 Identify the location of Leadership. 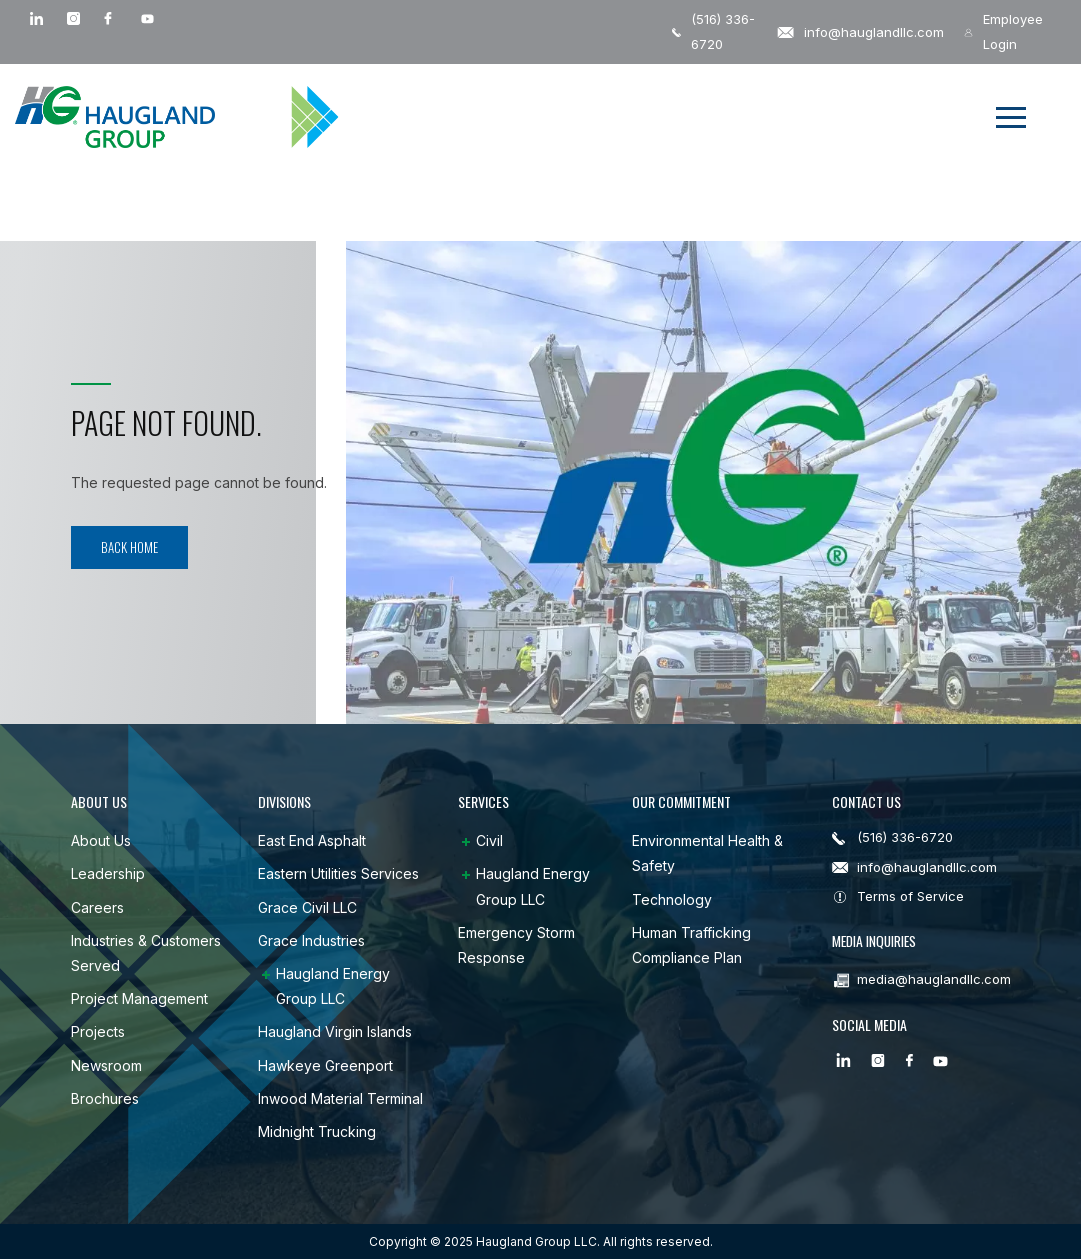
(108, 873).